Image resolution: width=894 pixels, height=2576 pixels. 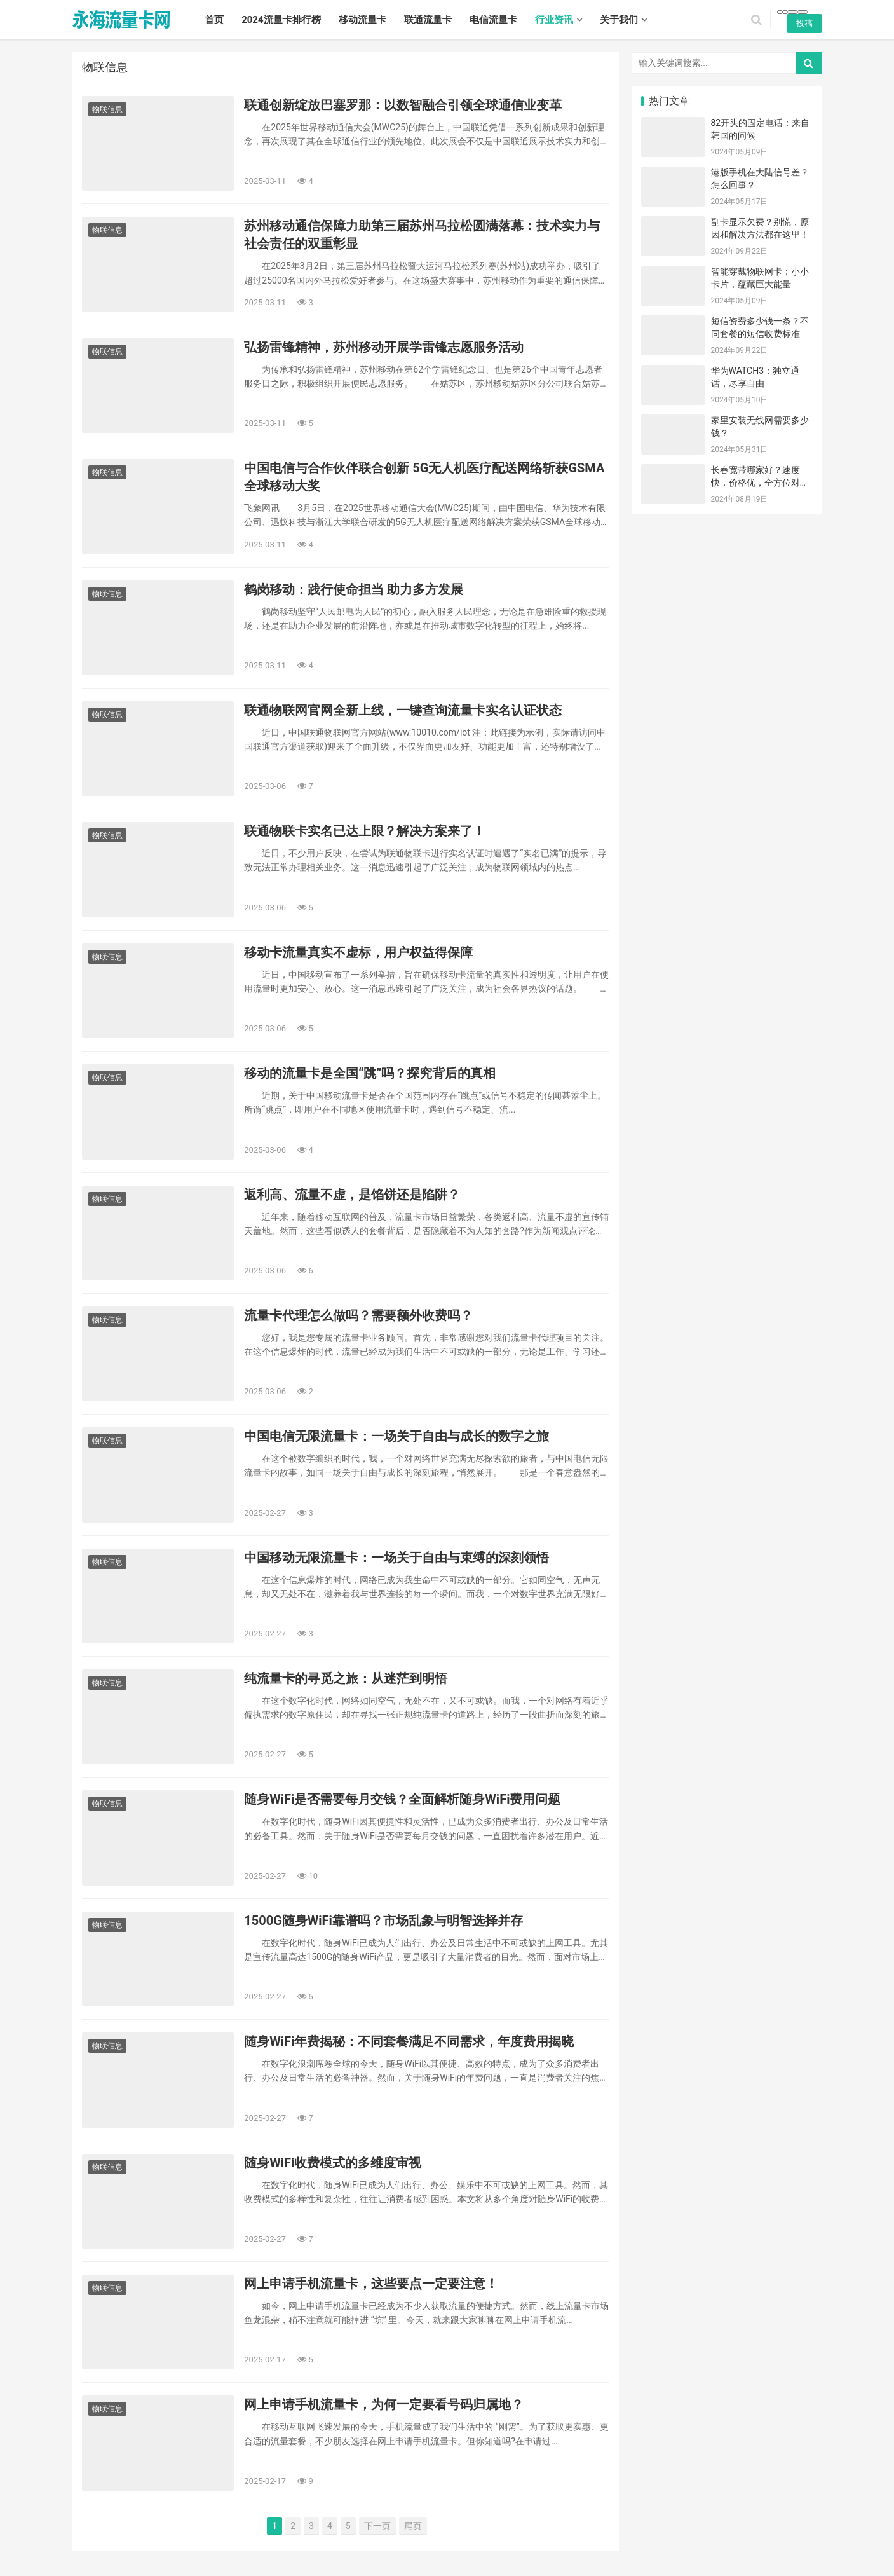 I want to click on 物联信息, so click(x=107, y=109).